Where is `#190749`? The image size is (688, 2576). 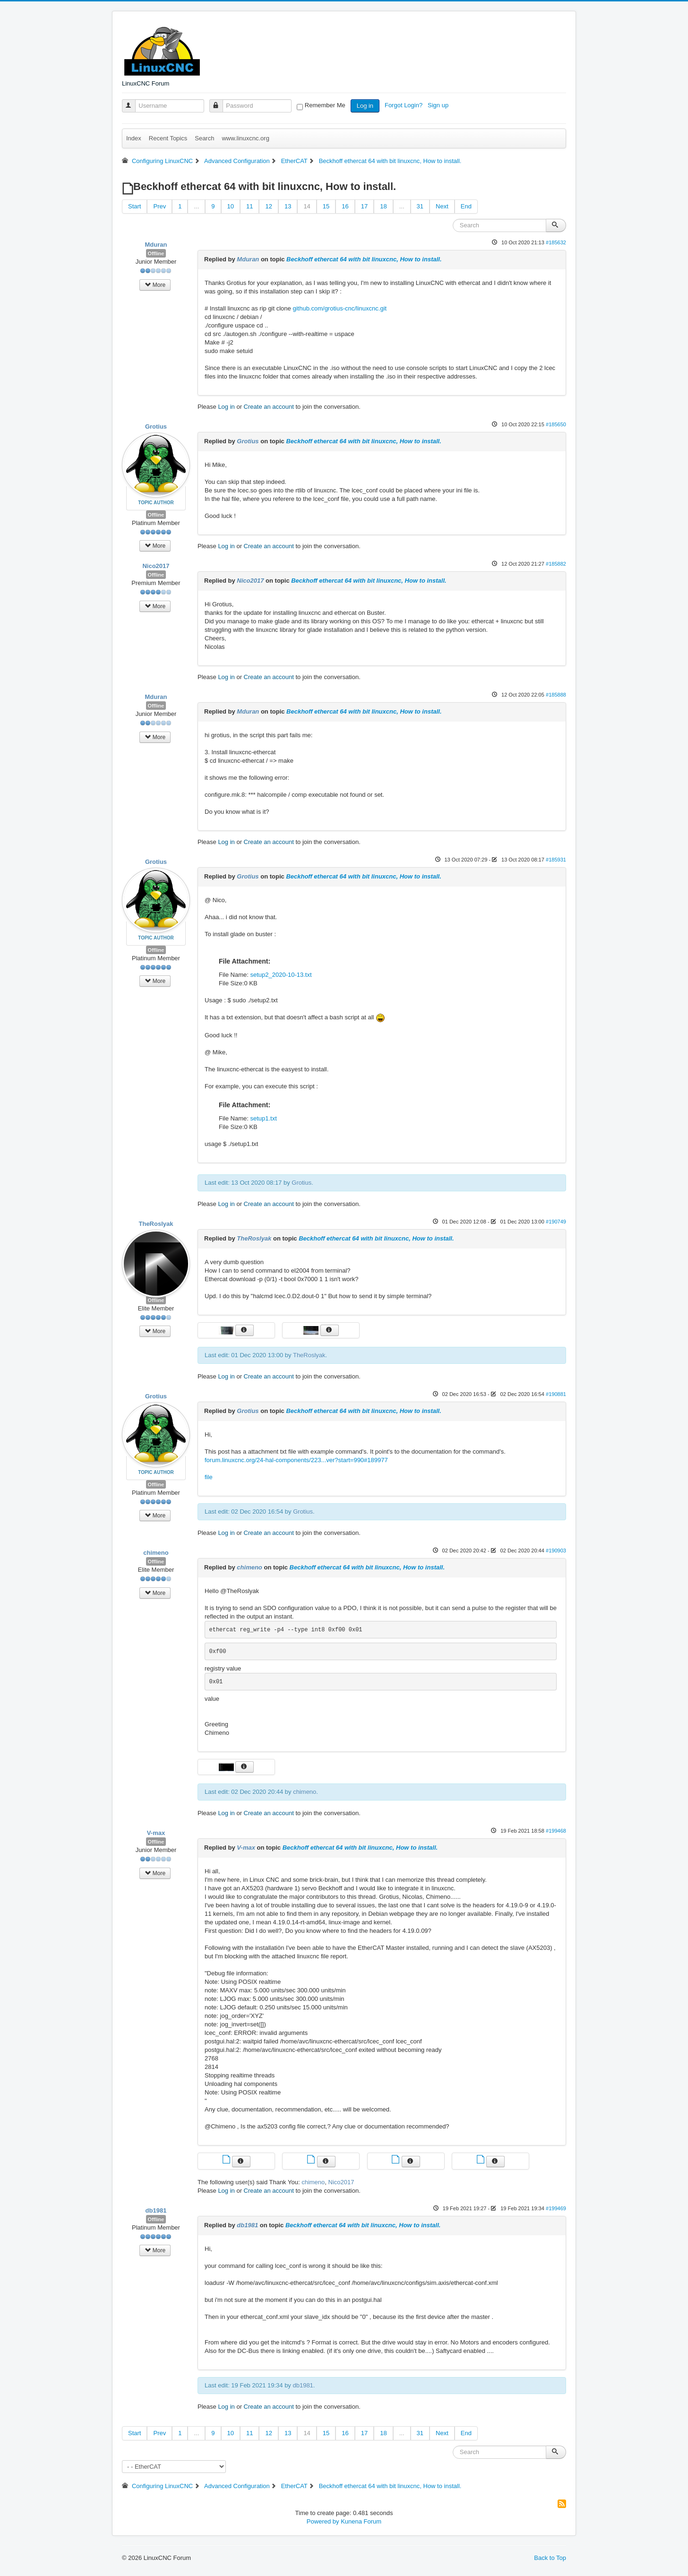
#190749 is located at coordinates (556, 1221).